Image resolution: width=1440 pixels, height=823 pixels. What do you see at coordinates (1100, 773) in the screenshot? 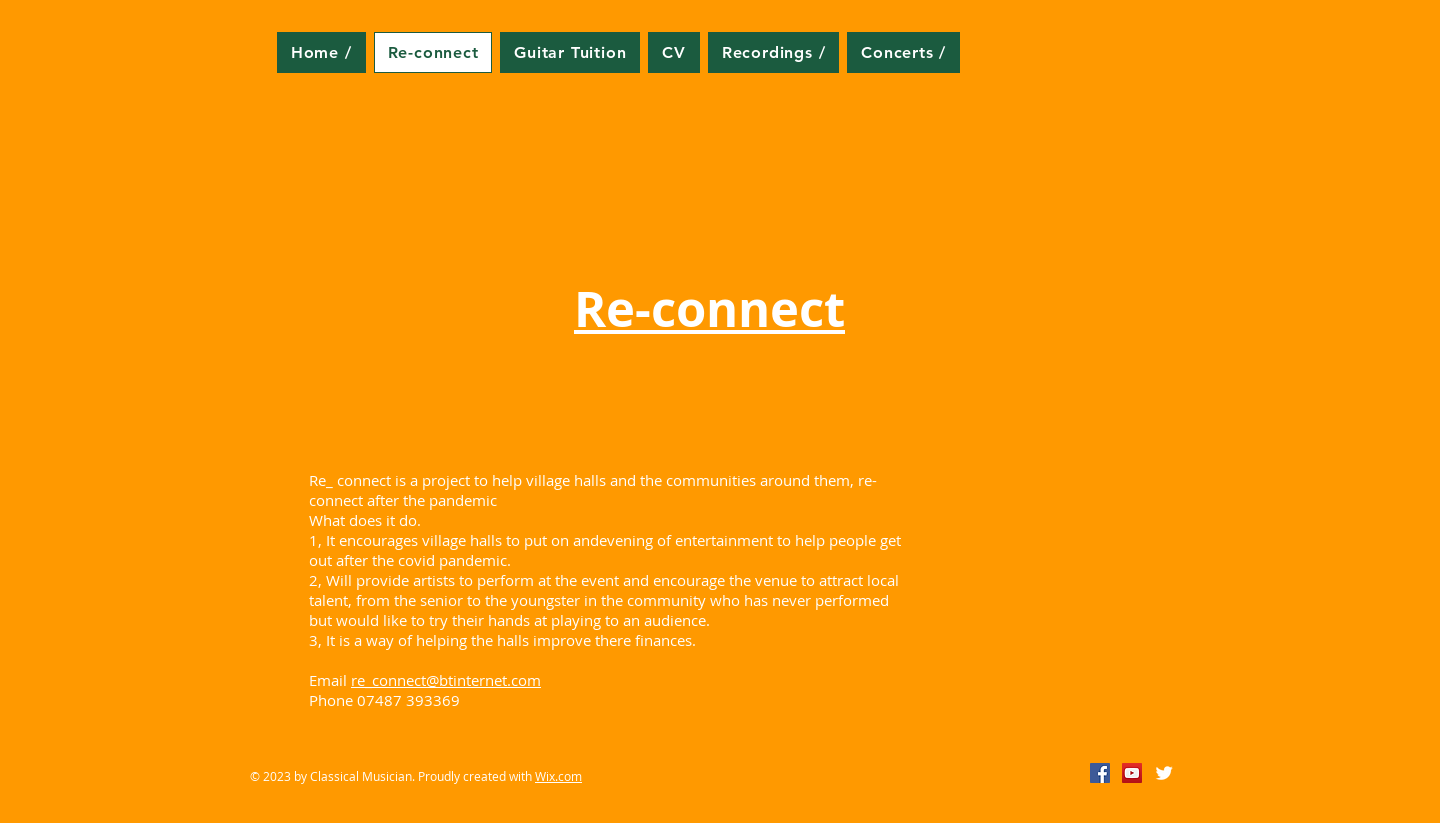
I see `[Facebook Social Icon]` at bounding box center [1100, 773].